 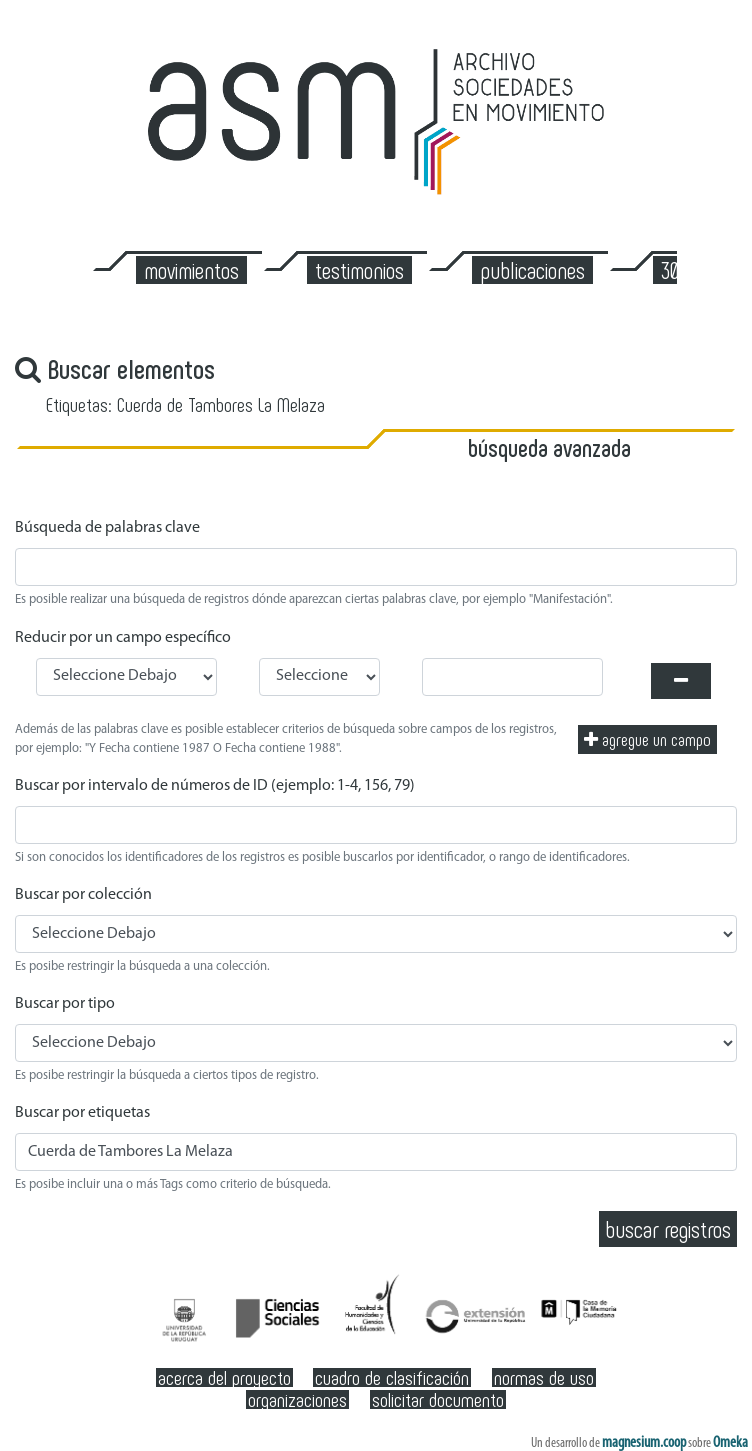 What do you see at coordinates (544, 1377) in the screenshot?
I see `Normas de Uso` at bounding box center [544, 1377].